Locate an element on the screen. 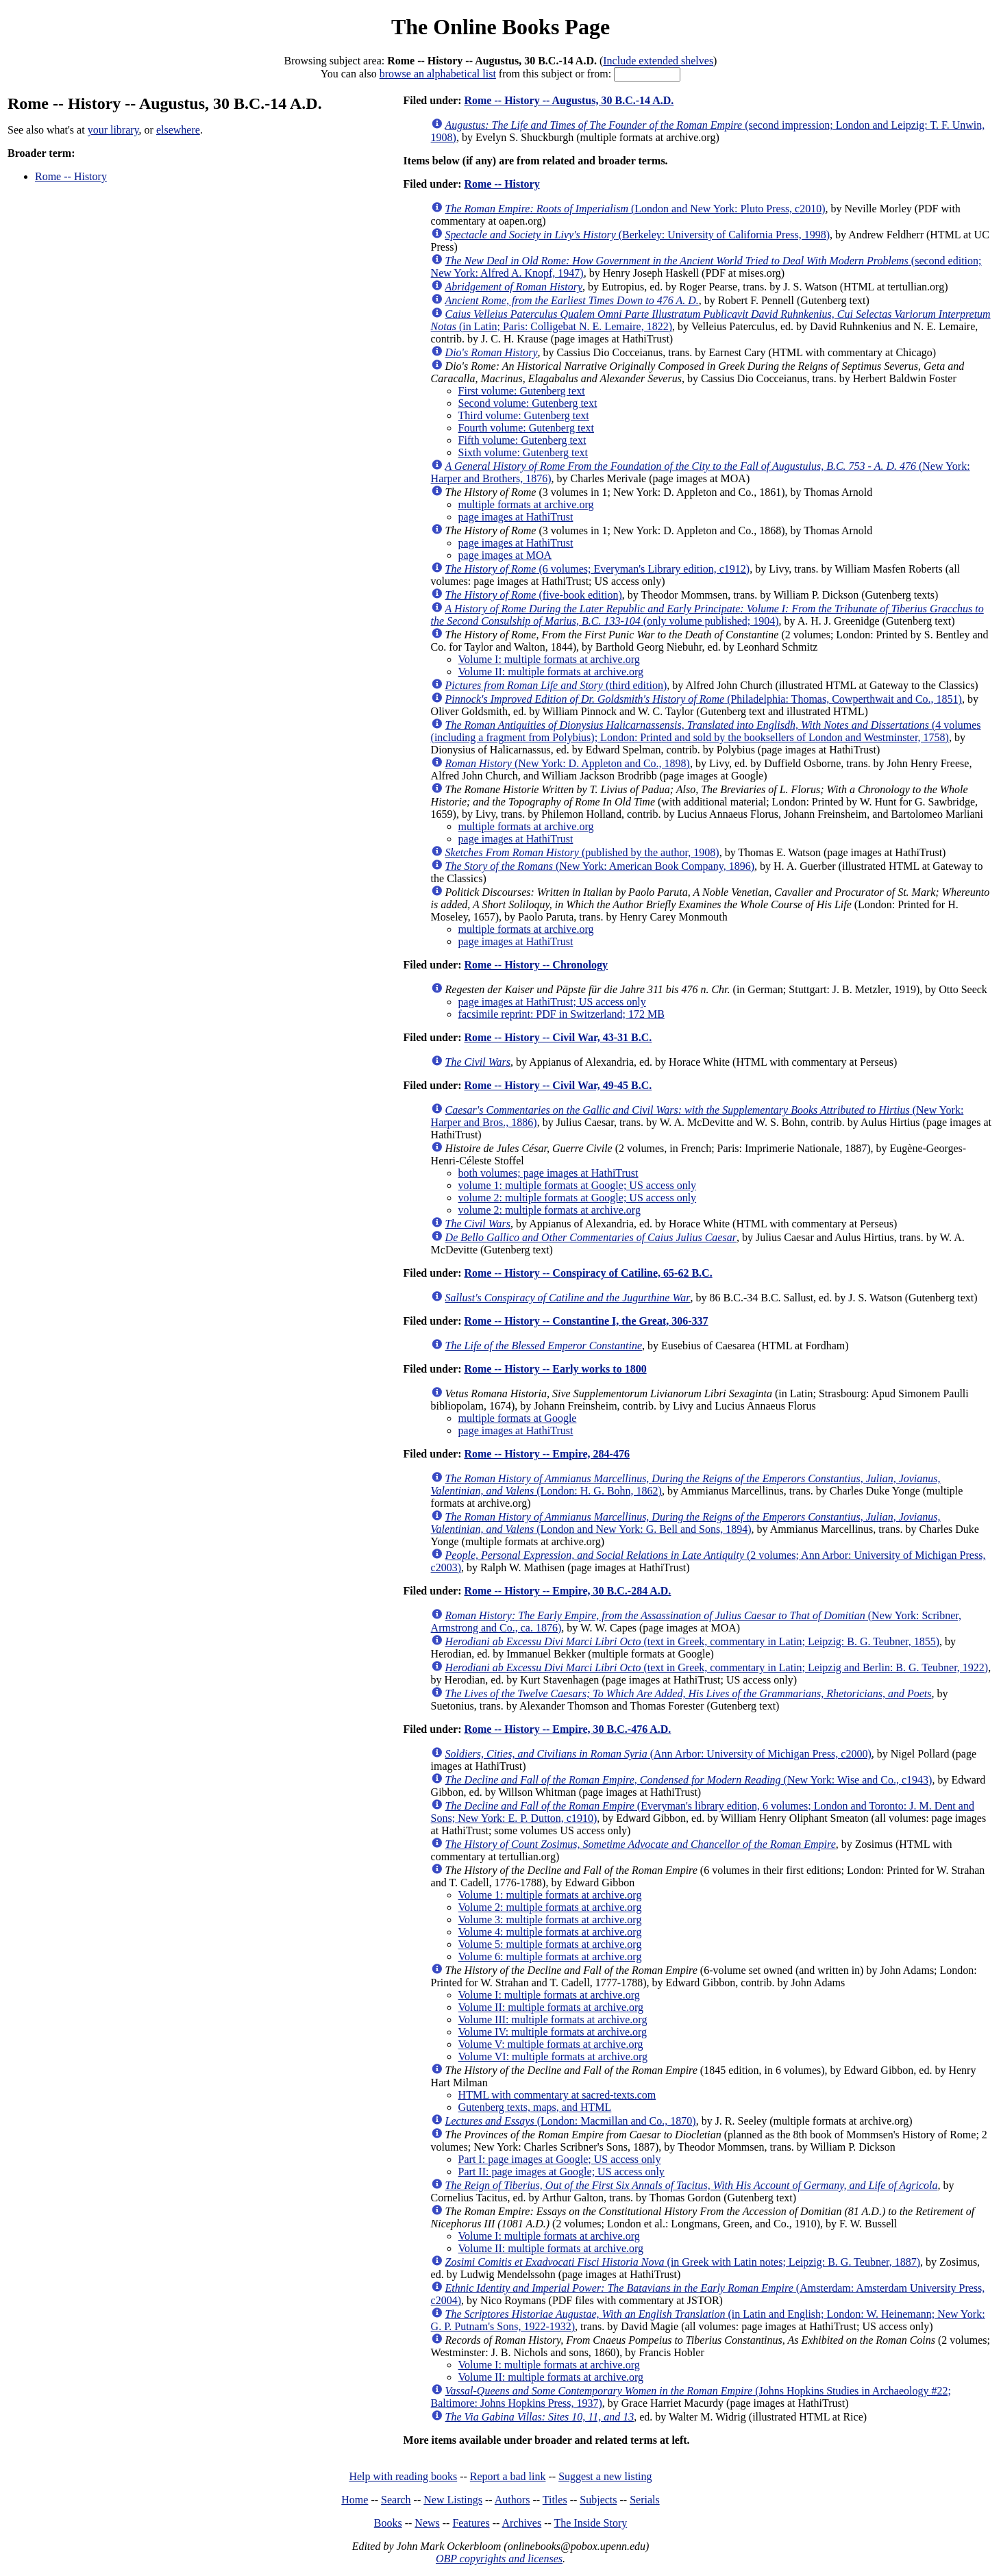 This screenshot has width=1001, height=2576. Rome -- History -- Constantine I, the Great, 306-337 is located at coordinates (586, 1321).